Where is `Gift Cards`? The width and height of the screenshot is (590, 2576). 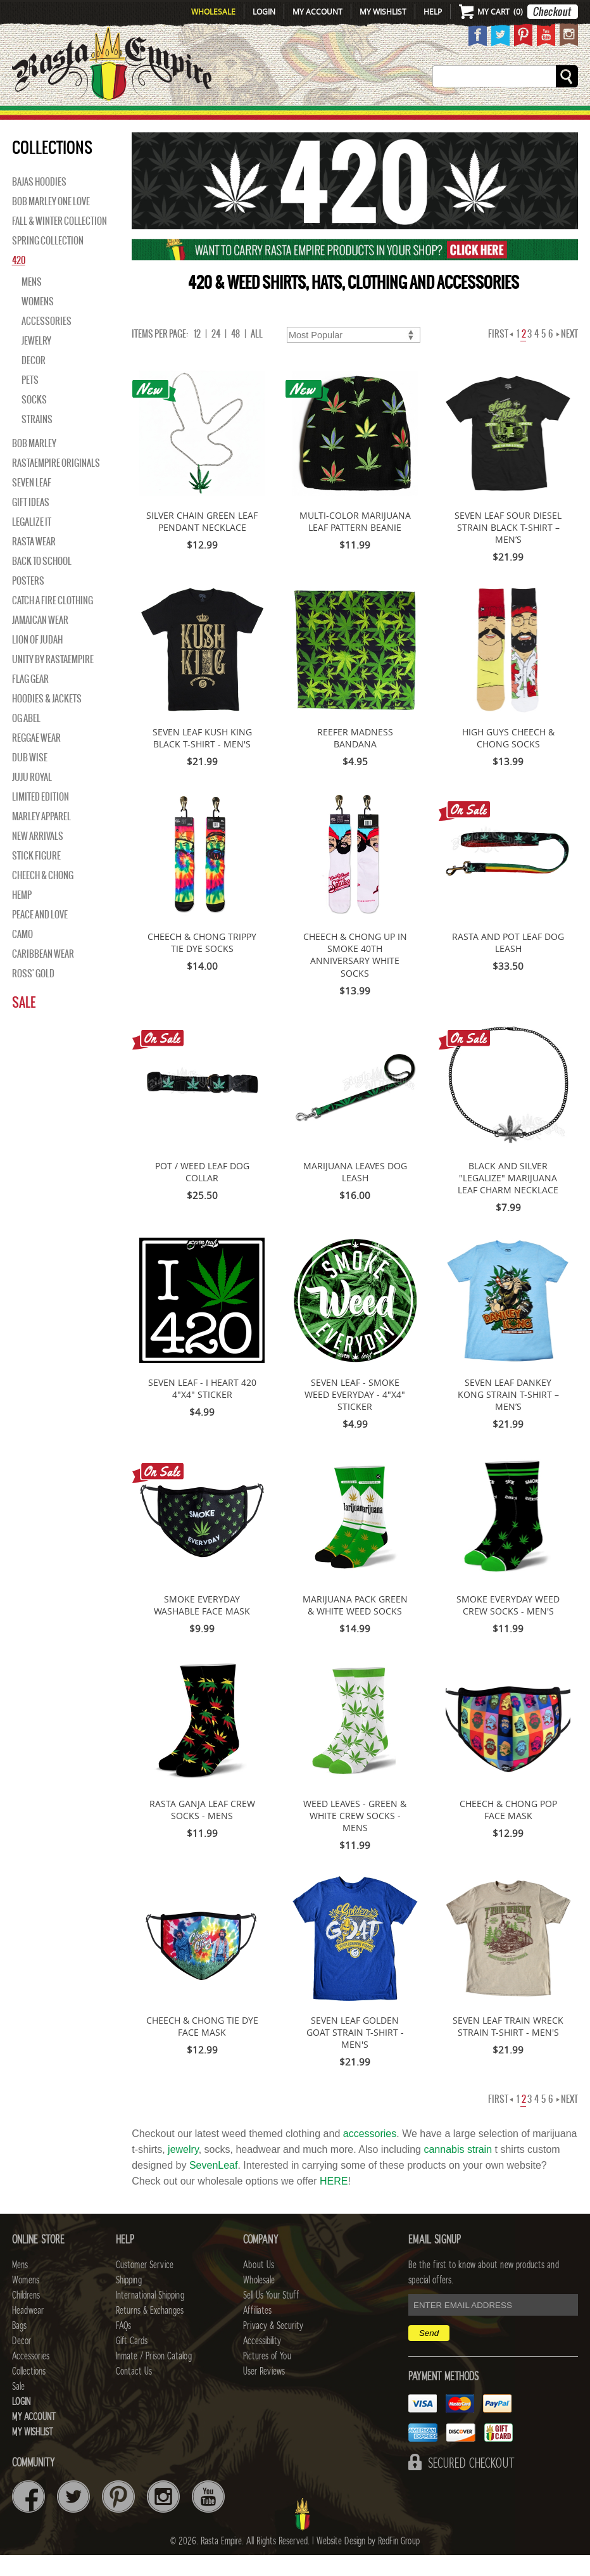 Gift Cards is located at coordinates (132, 2362).